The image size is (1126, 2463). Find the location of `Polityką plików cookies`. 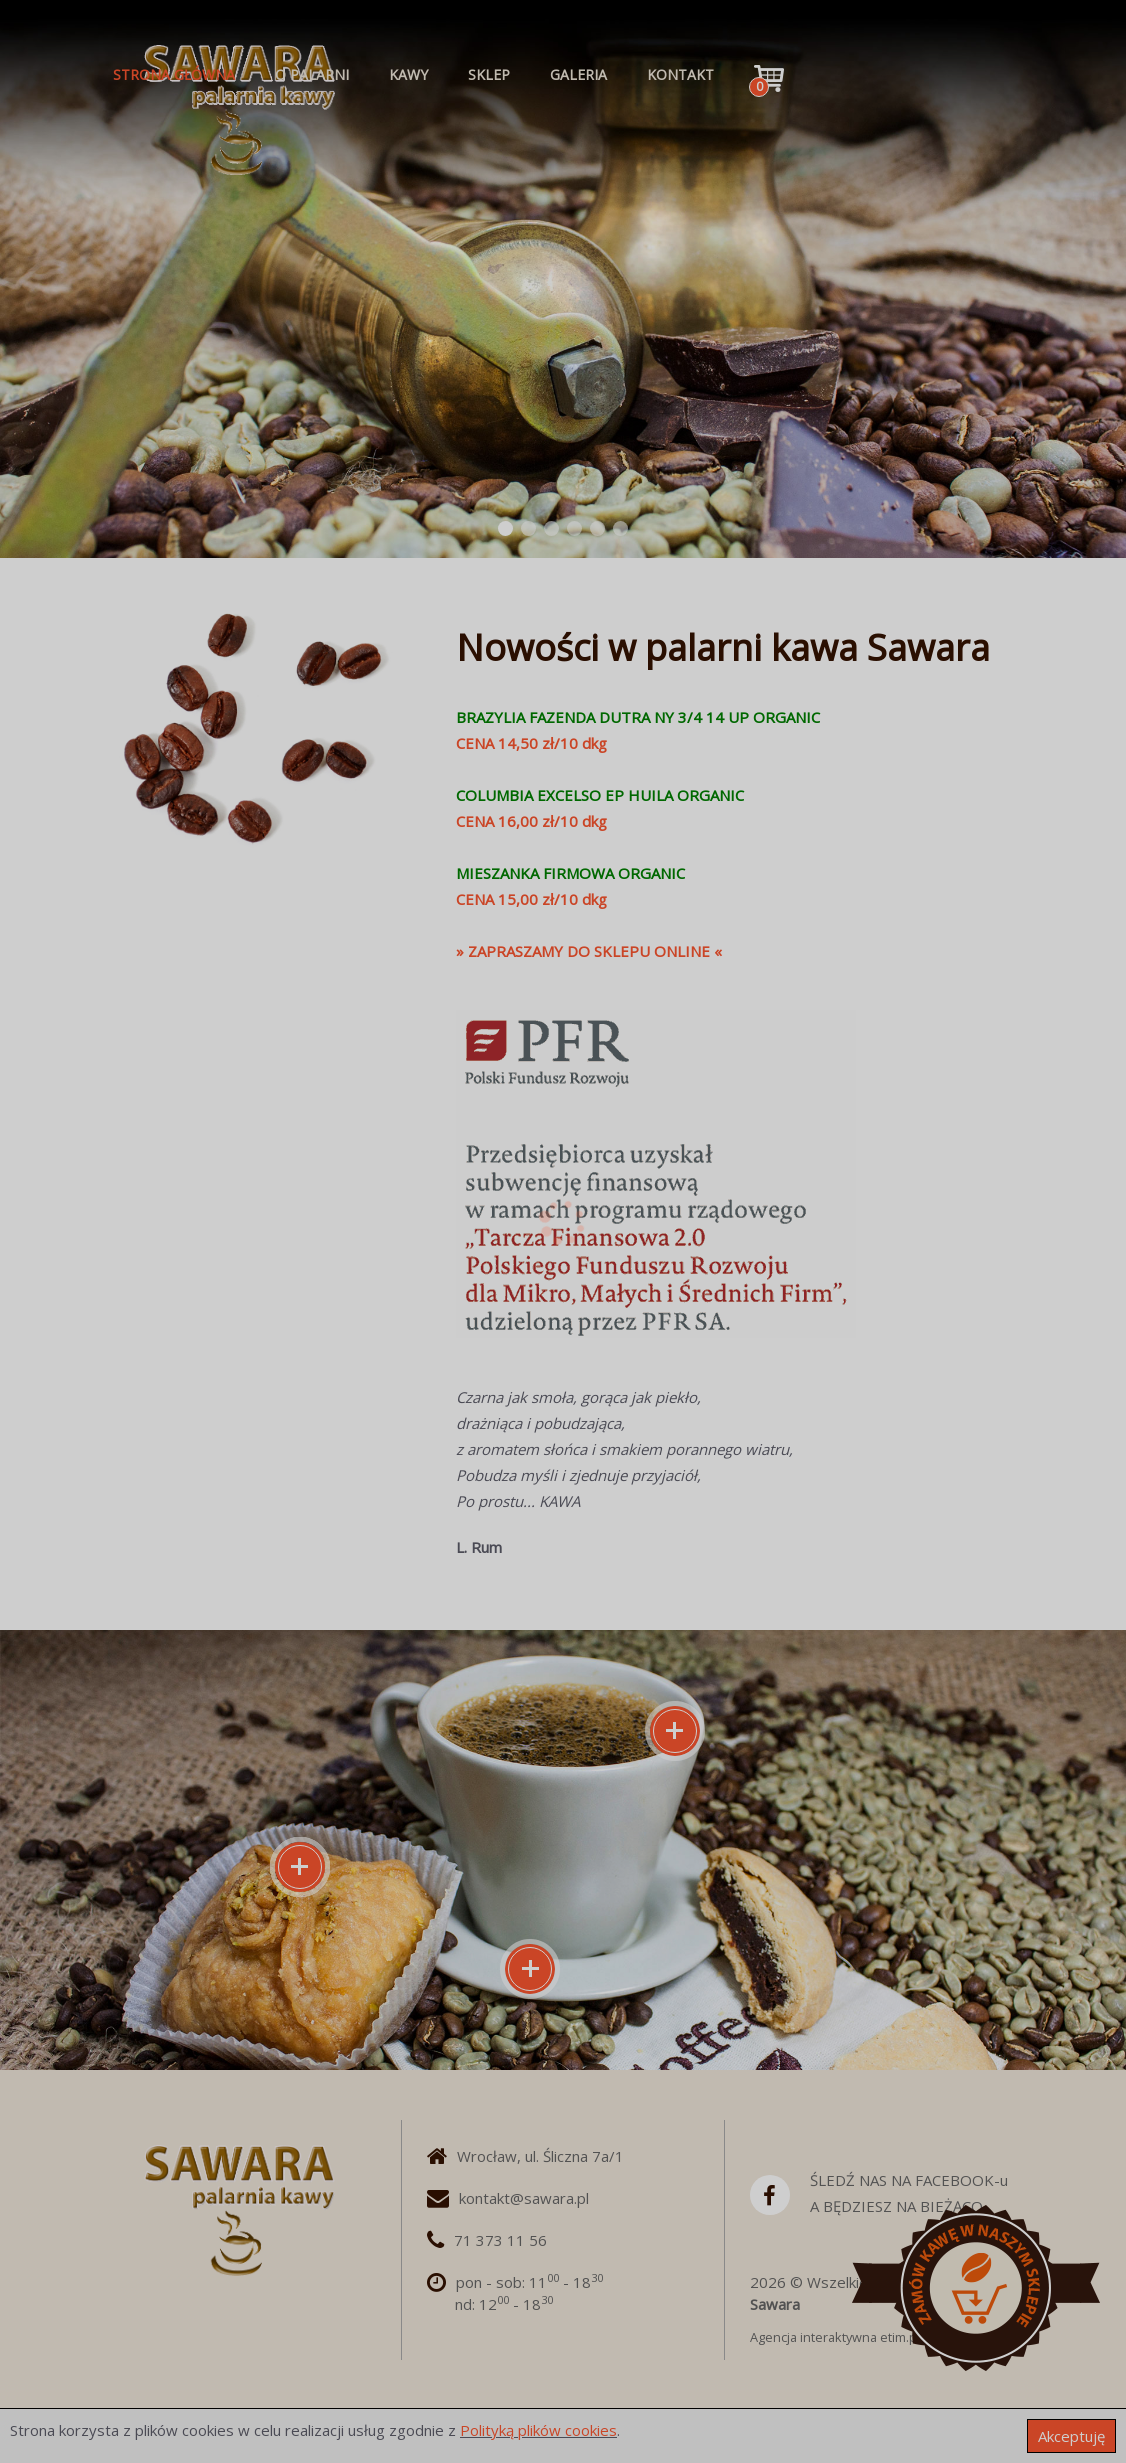

Polityką plików cookies is located at coordinates (538, 2430).